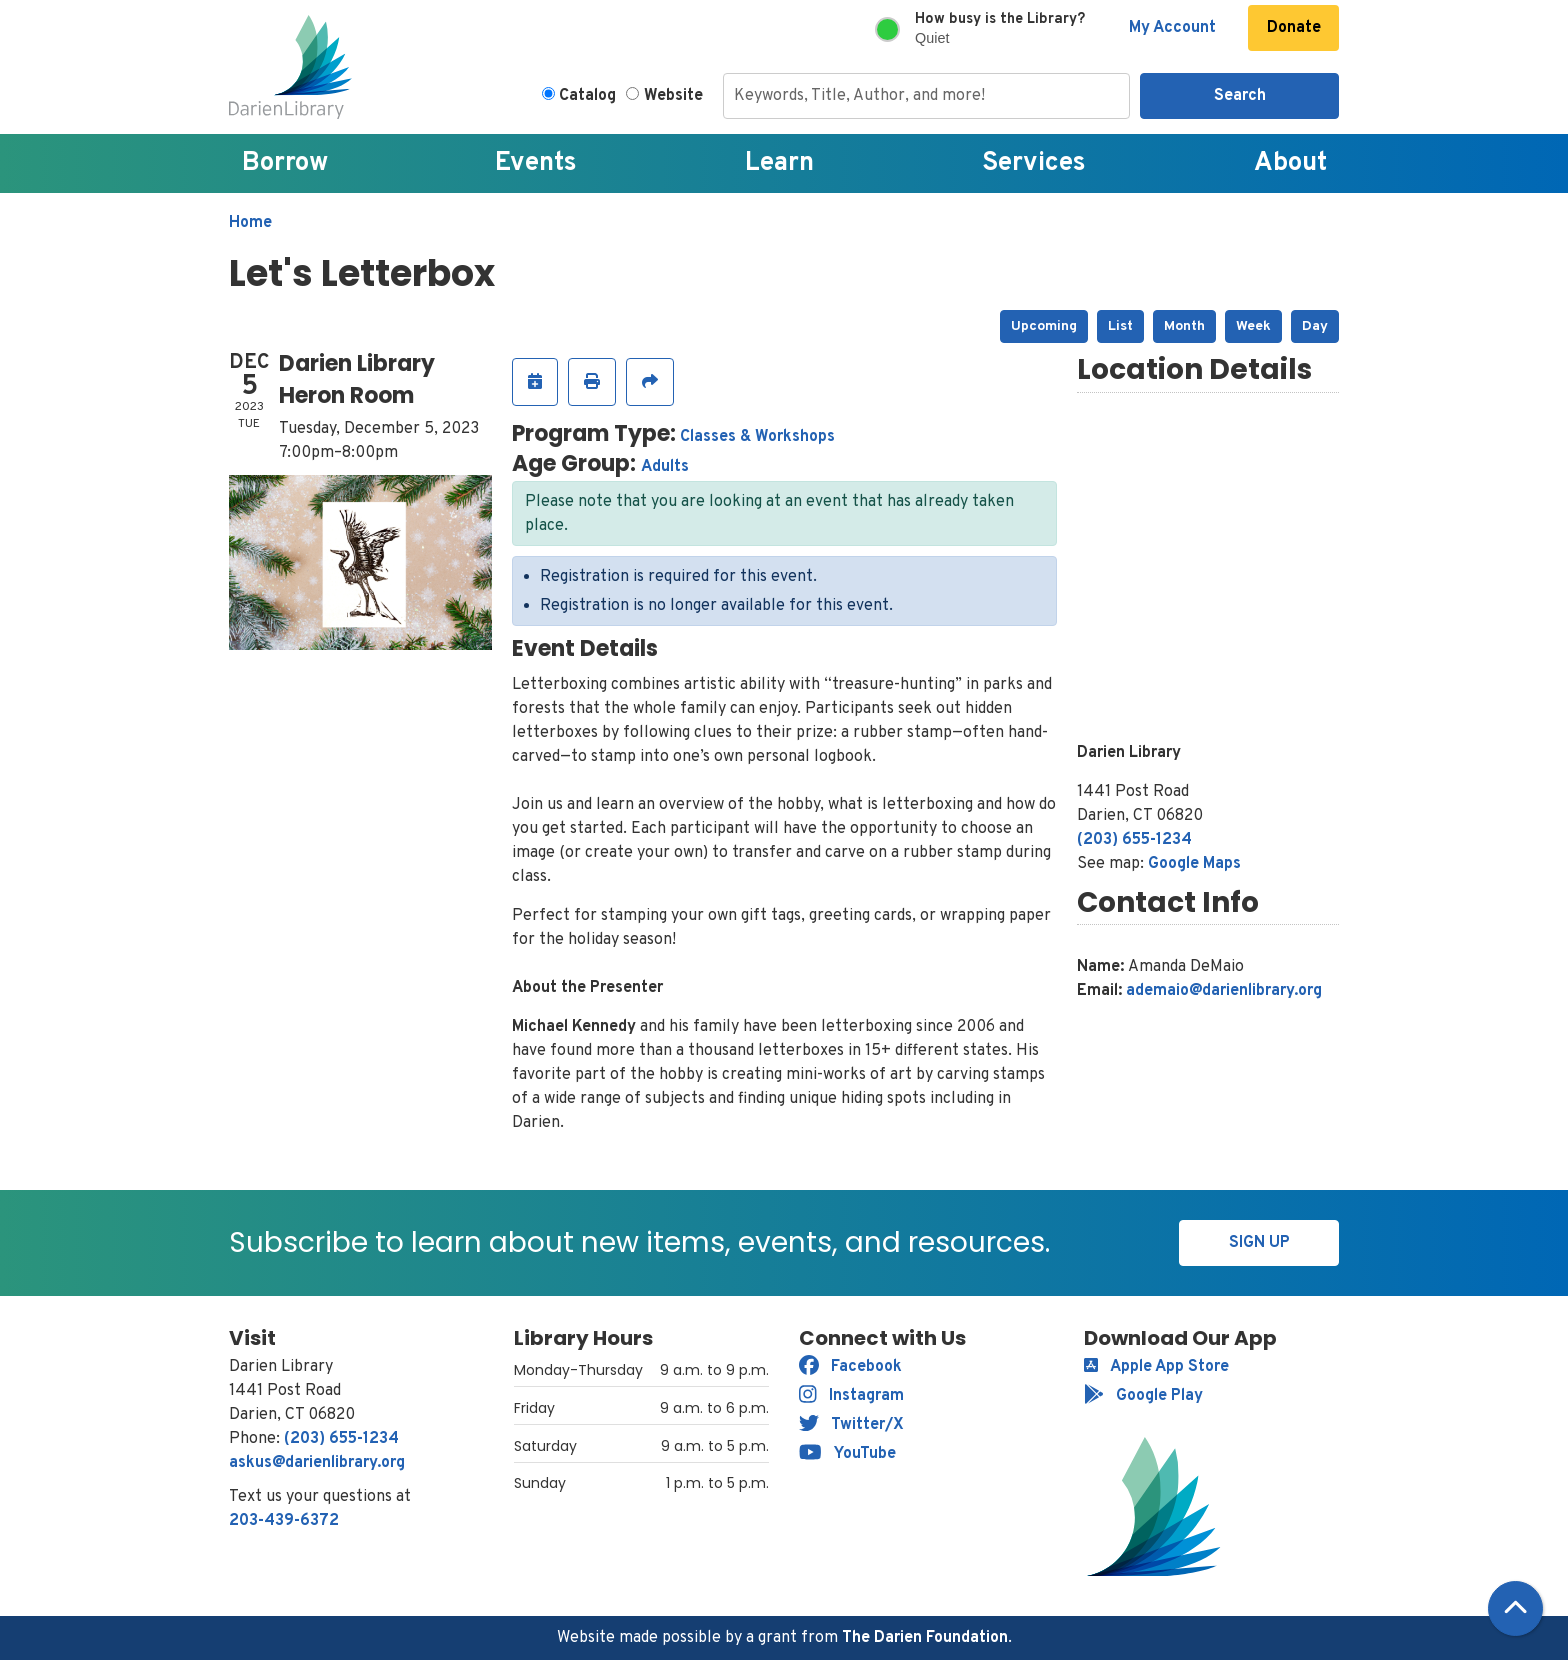 This screenshot has width=1568, height=1661. I want to click on The Darien Foundation, so click(925, 1638).